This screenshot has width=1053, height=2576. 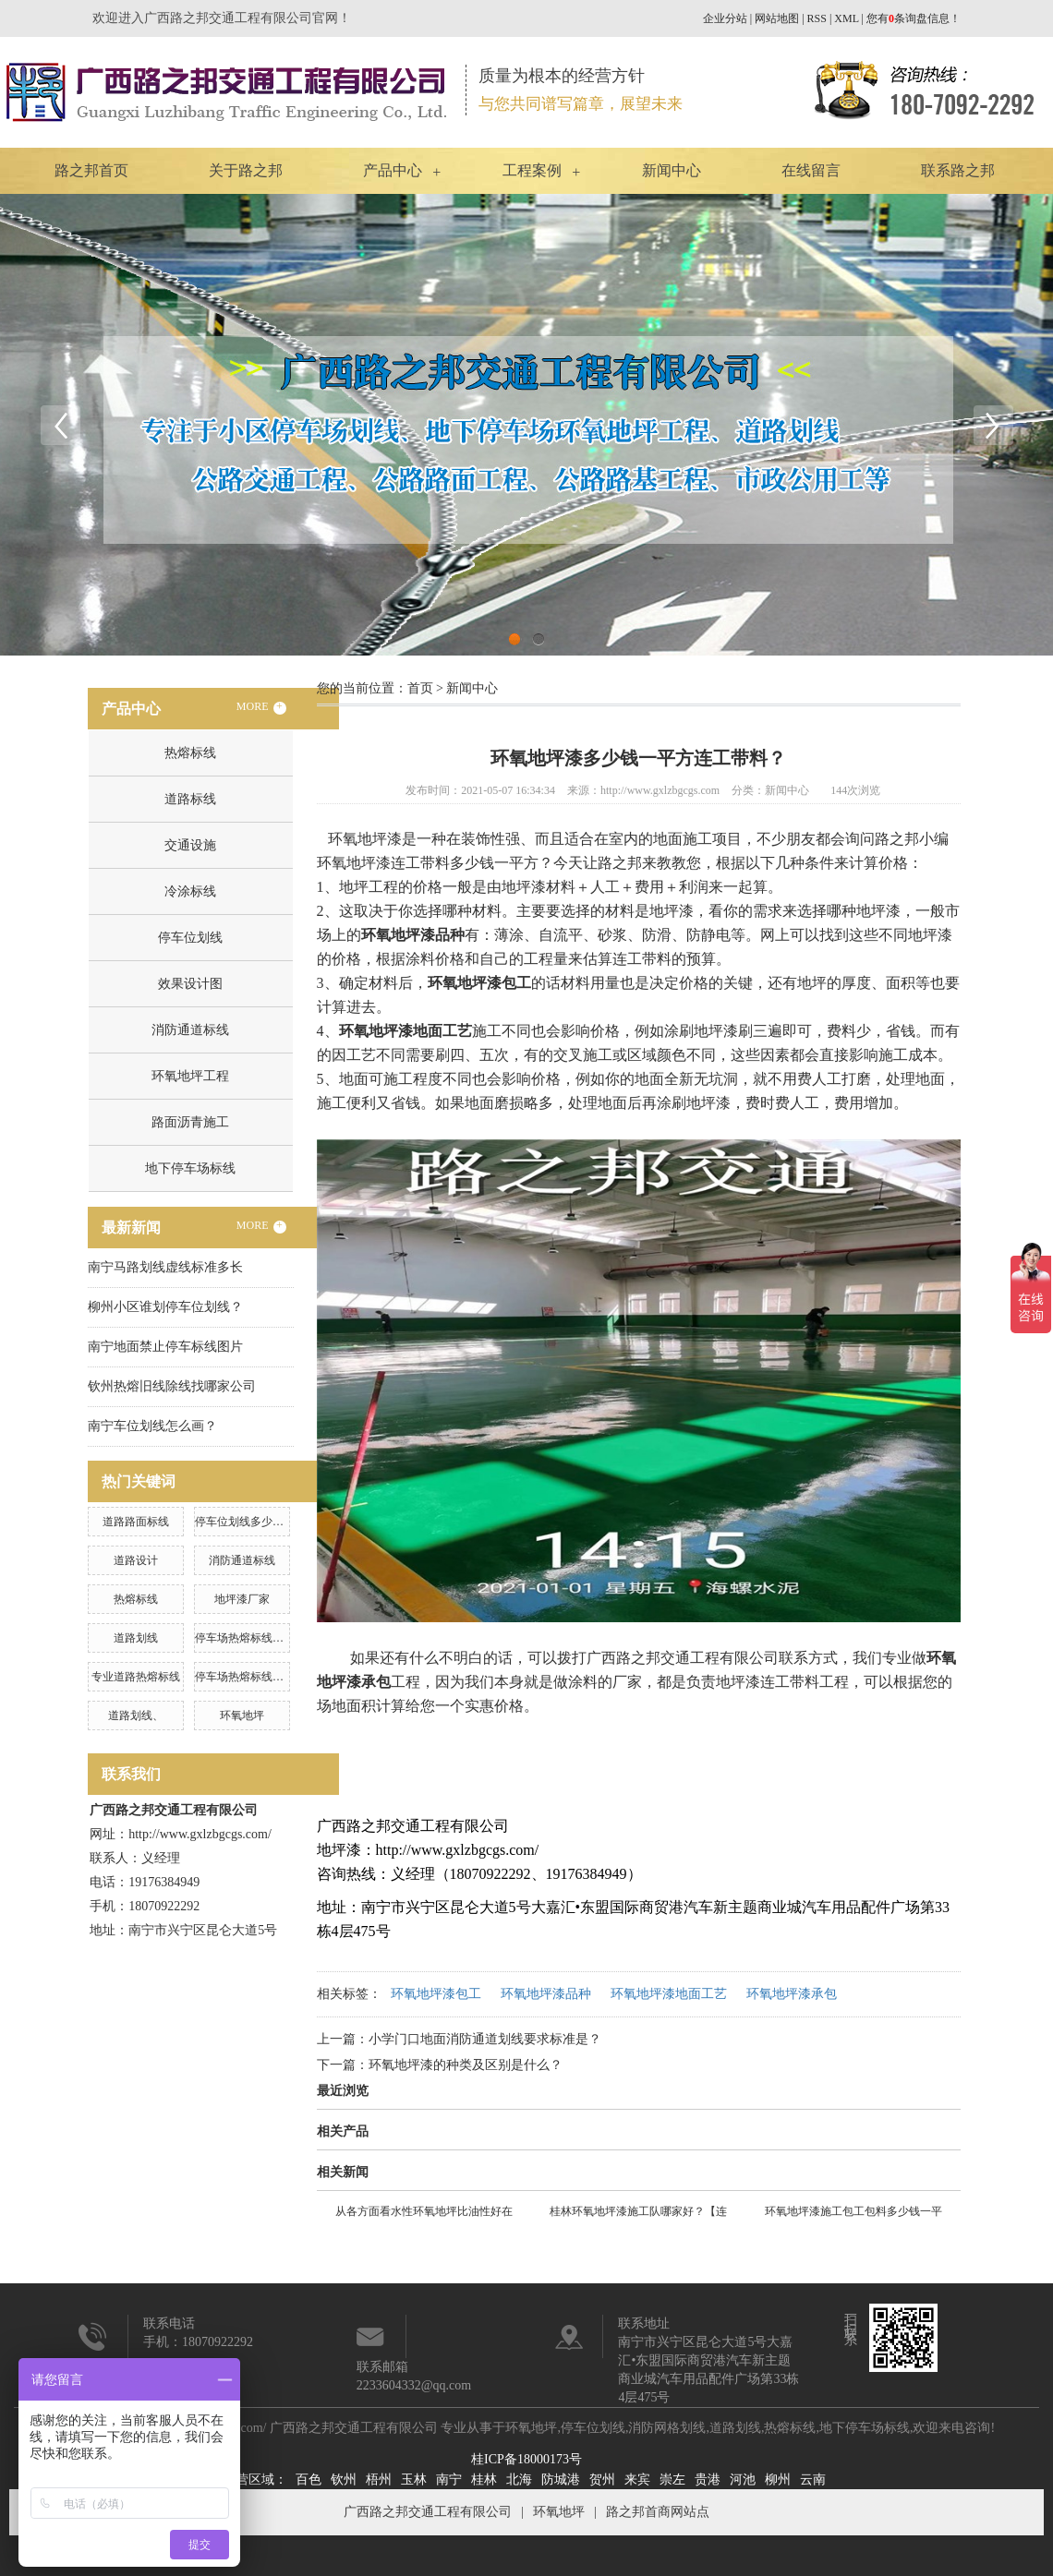 What do you see at coordinates (449, 2479) in the screenshot?
I see `南宁` at bounding box center [449, 2479].